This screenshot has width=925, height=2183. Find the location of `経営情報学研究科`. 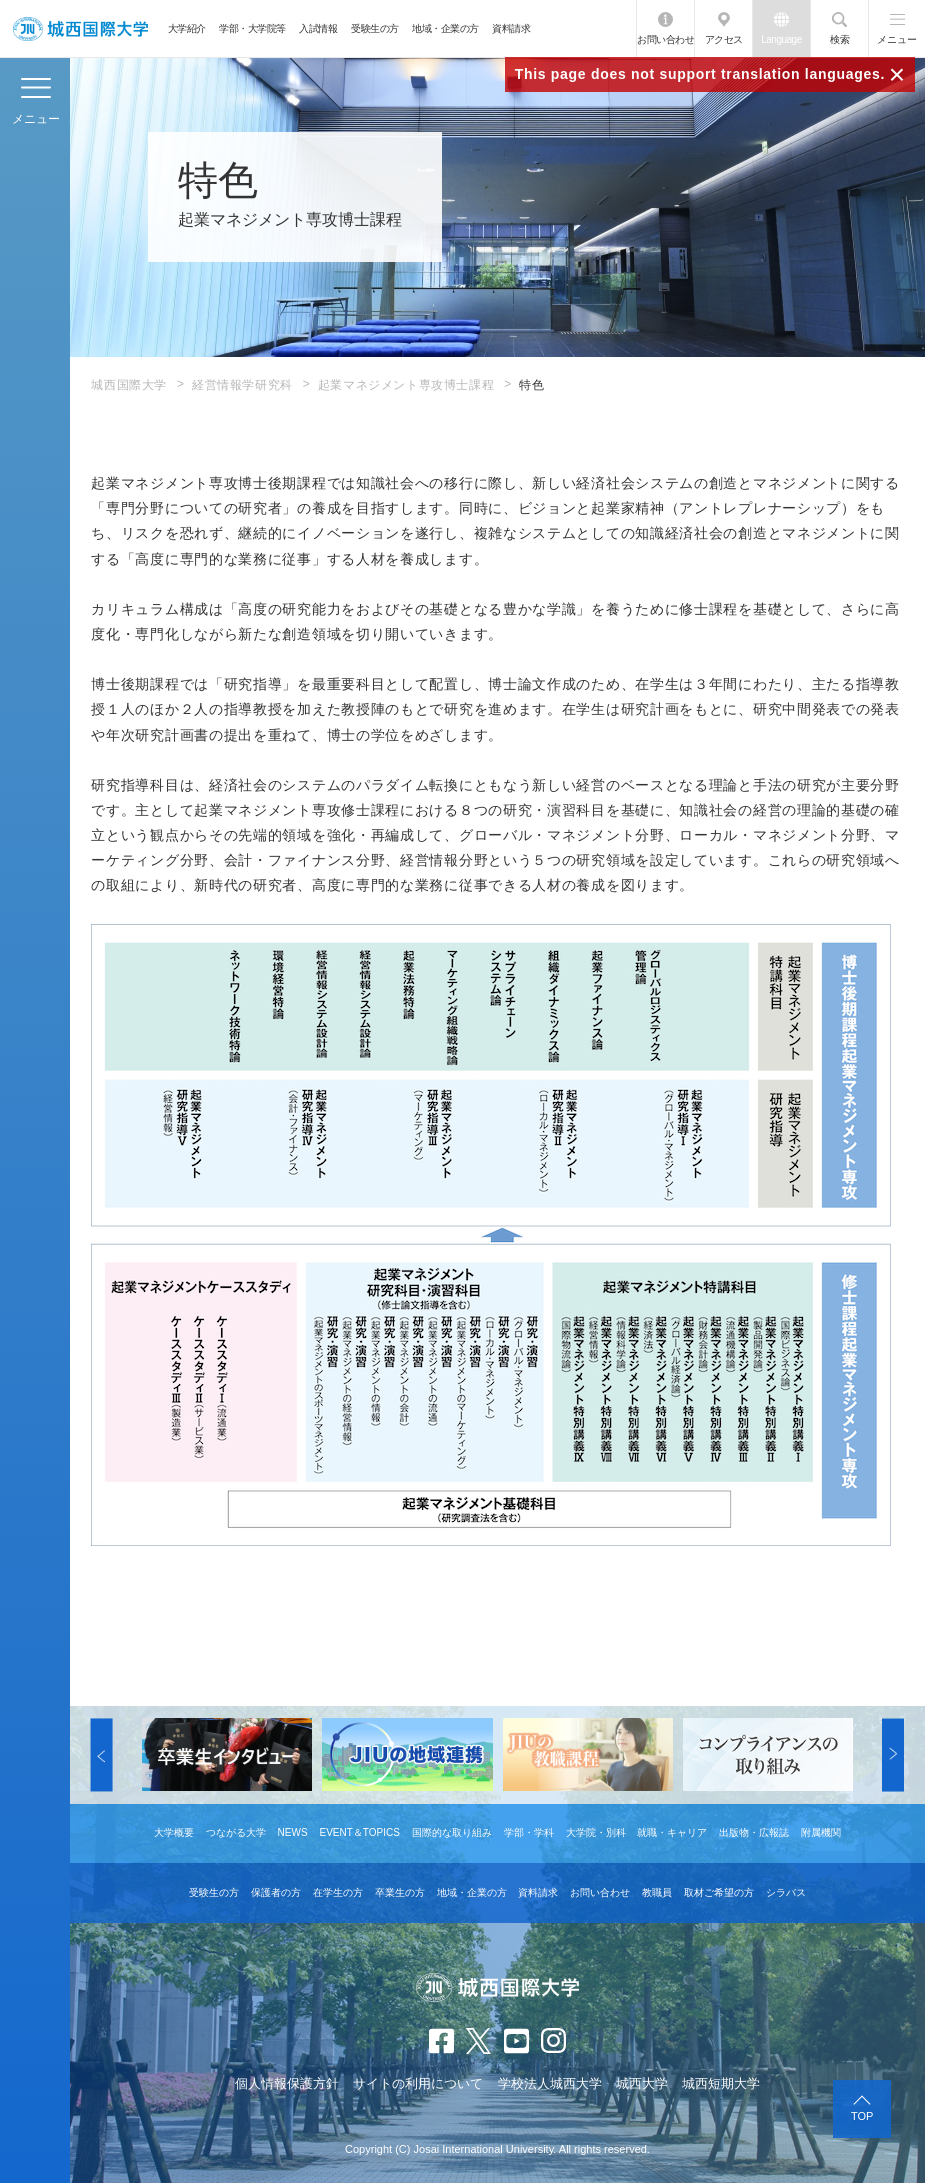

経営情報学研究科 is located at coordinates (242, 385).